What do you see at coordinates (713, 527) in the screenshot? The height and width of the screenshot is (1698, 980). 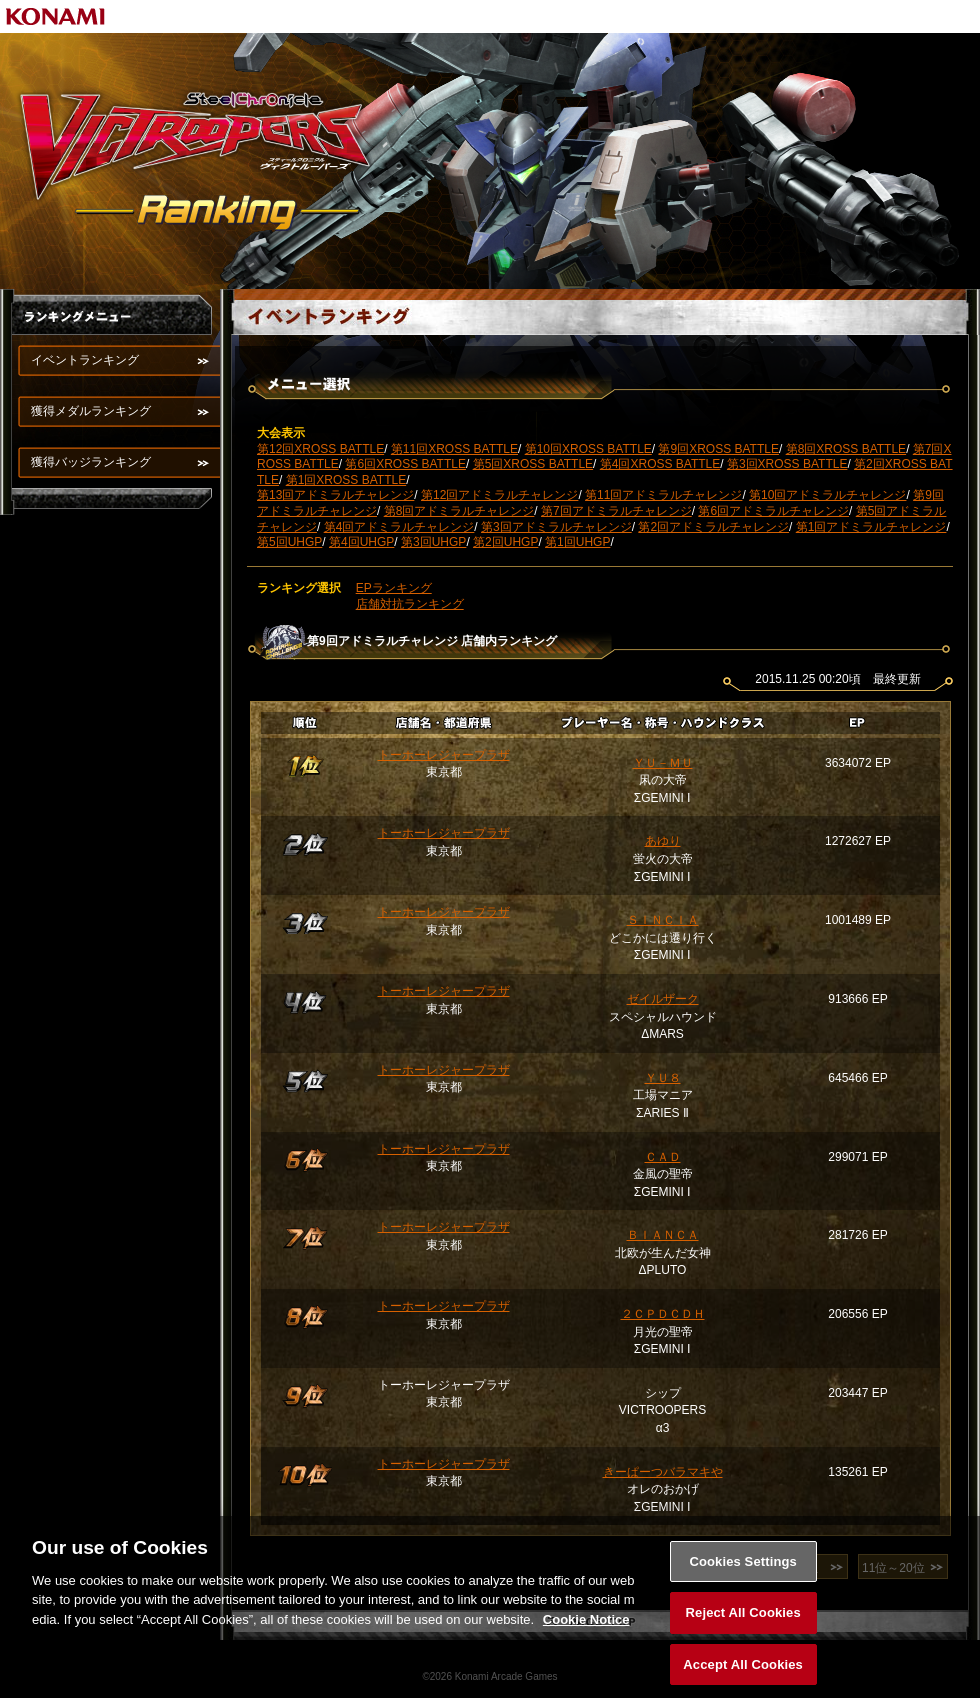 I see `第2回アドミラルチャレンジ` at bounding box center [713, 527].